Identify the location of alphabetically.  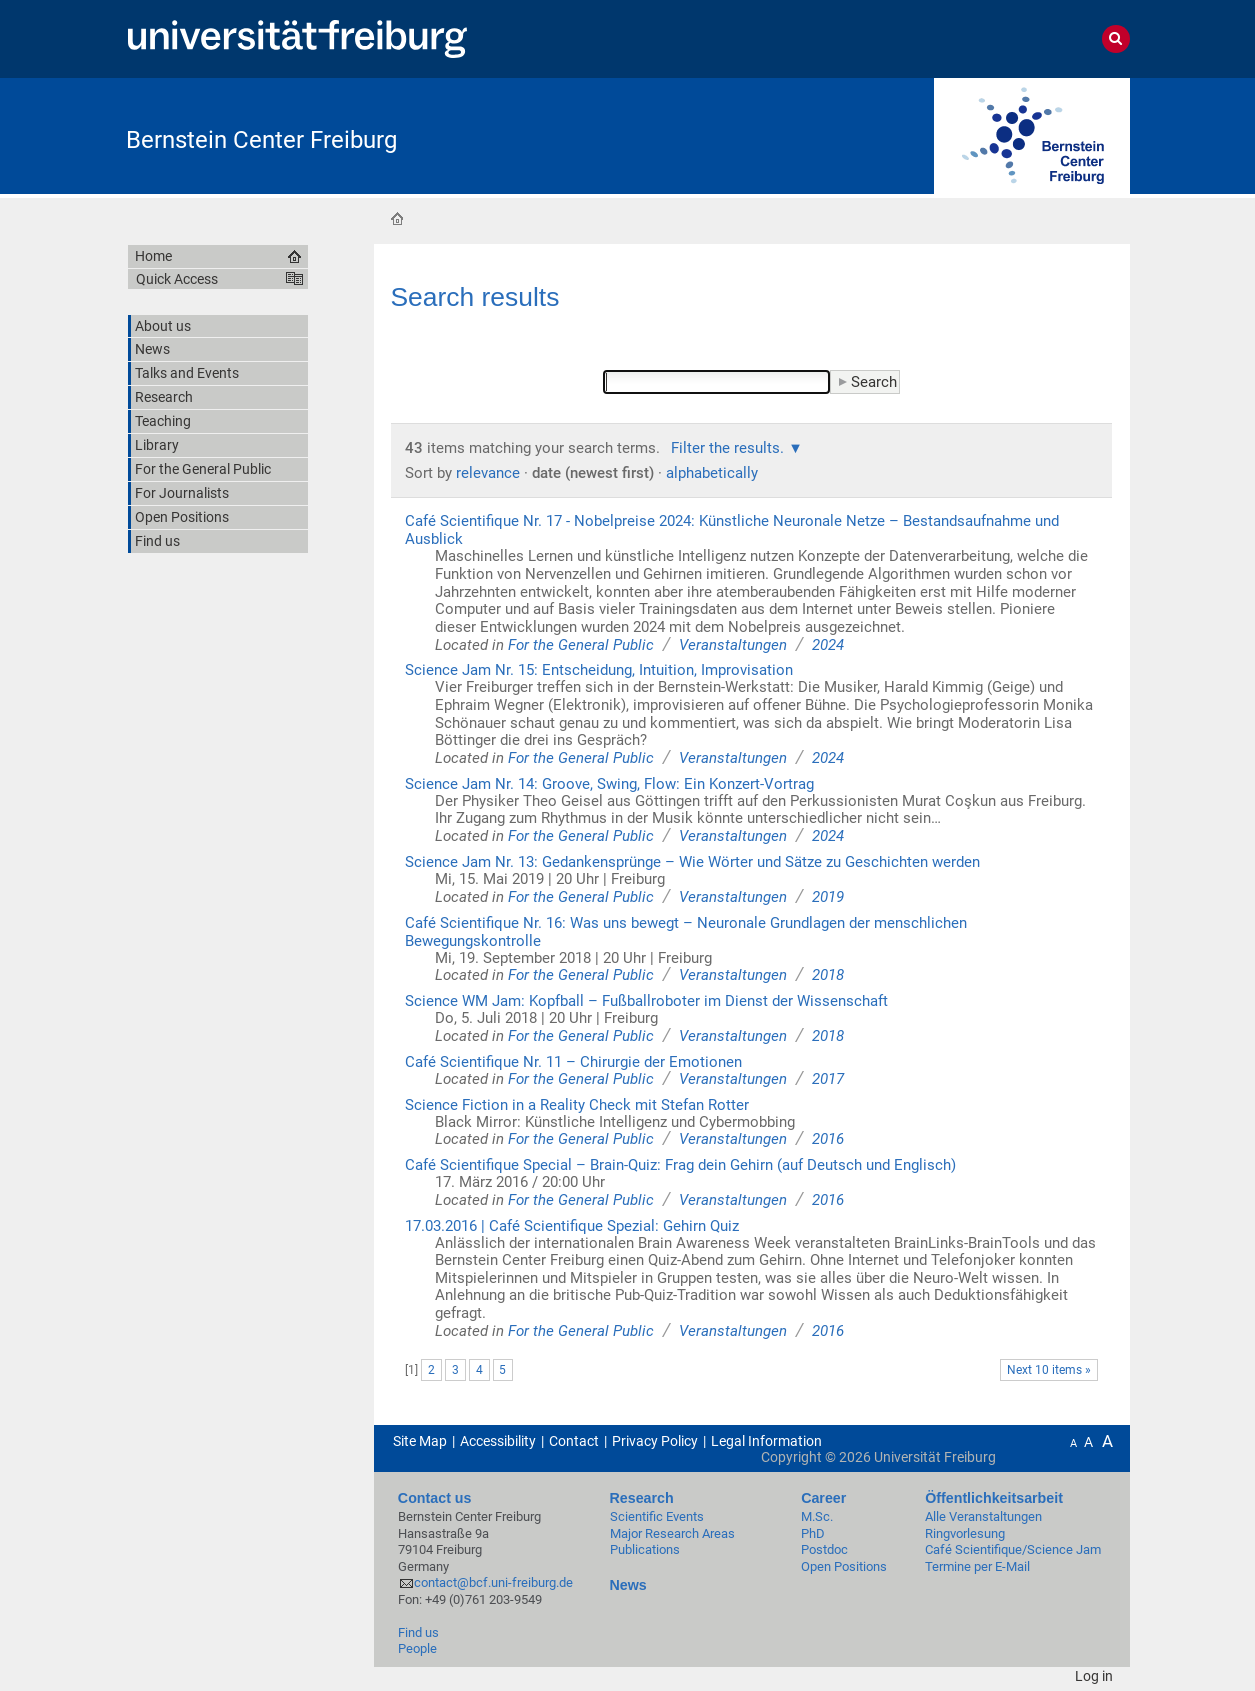
(712, 473).